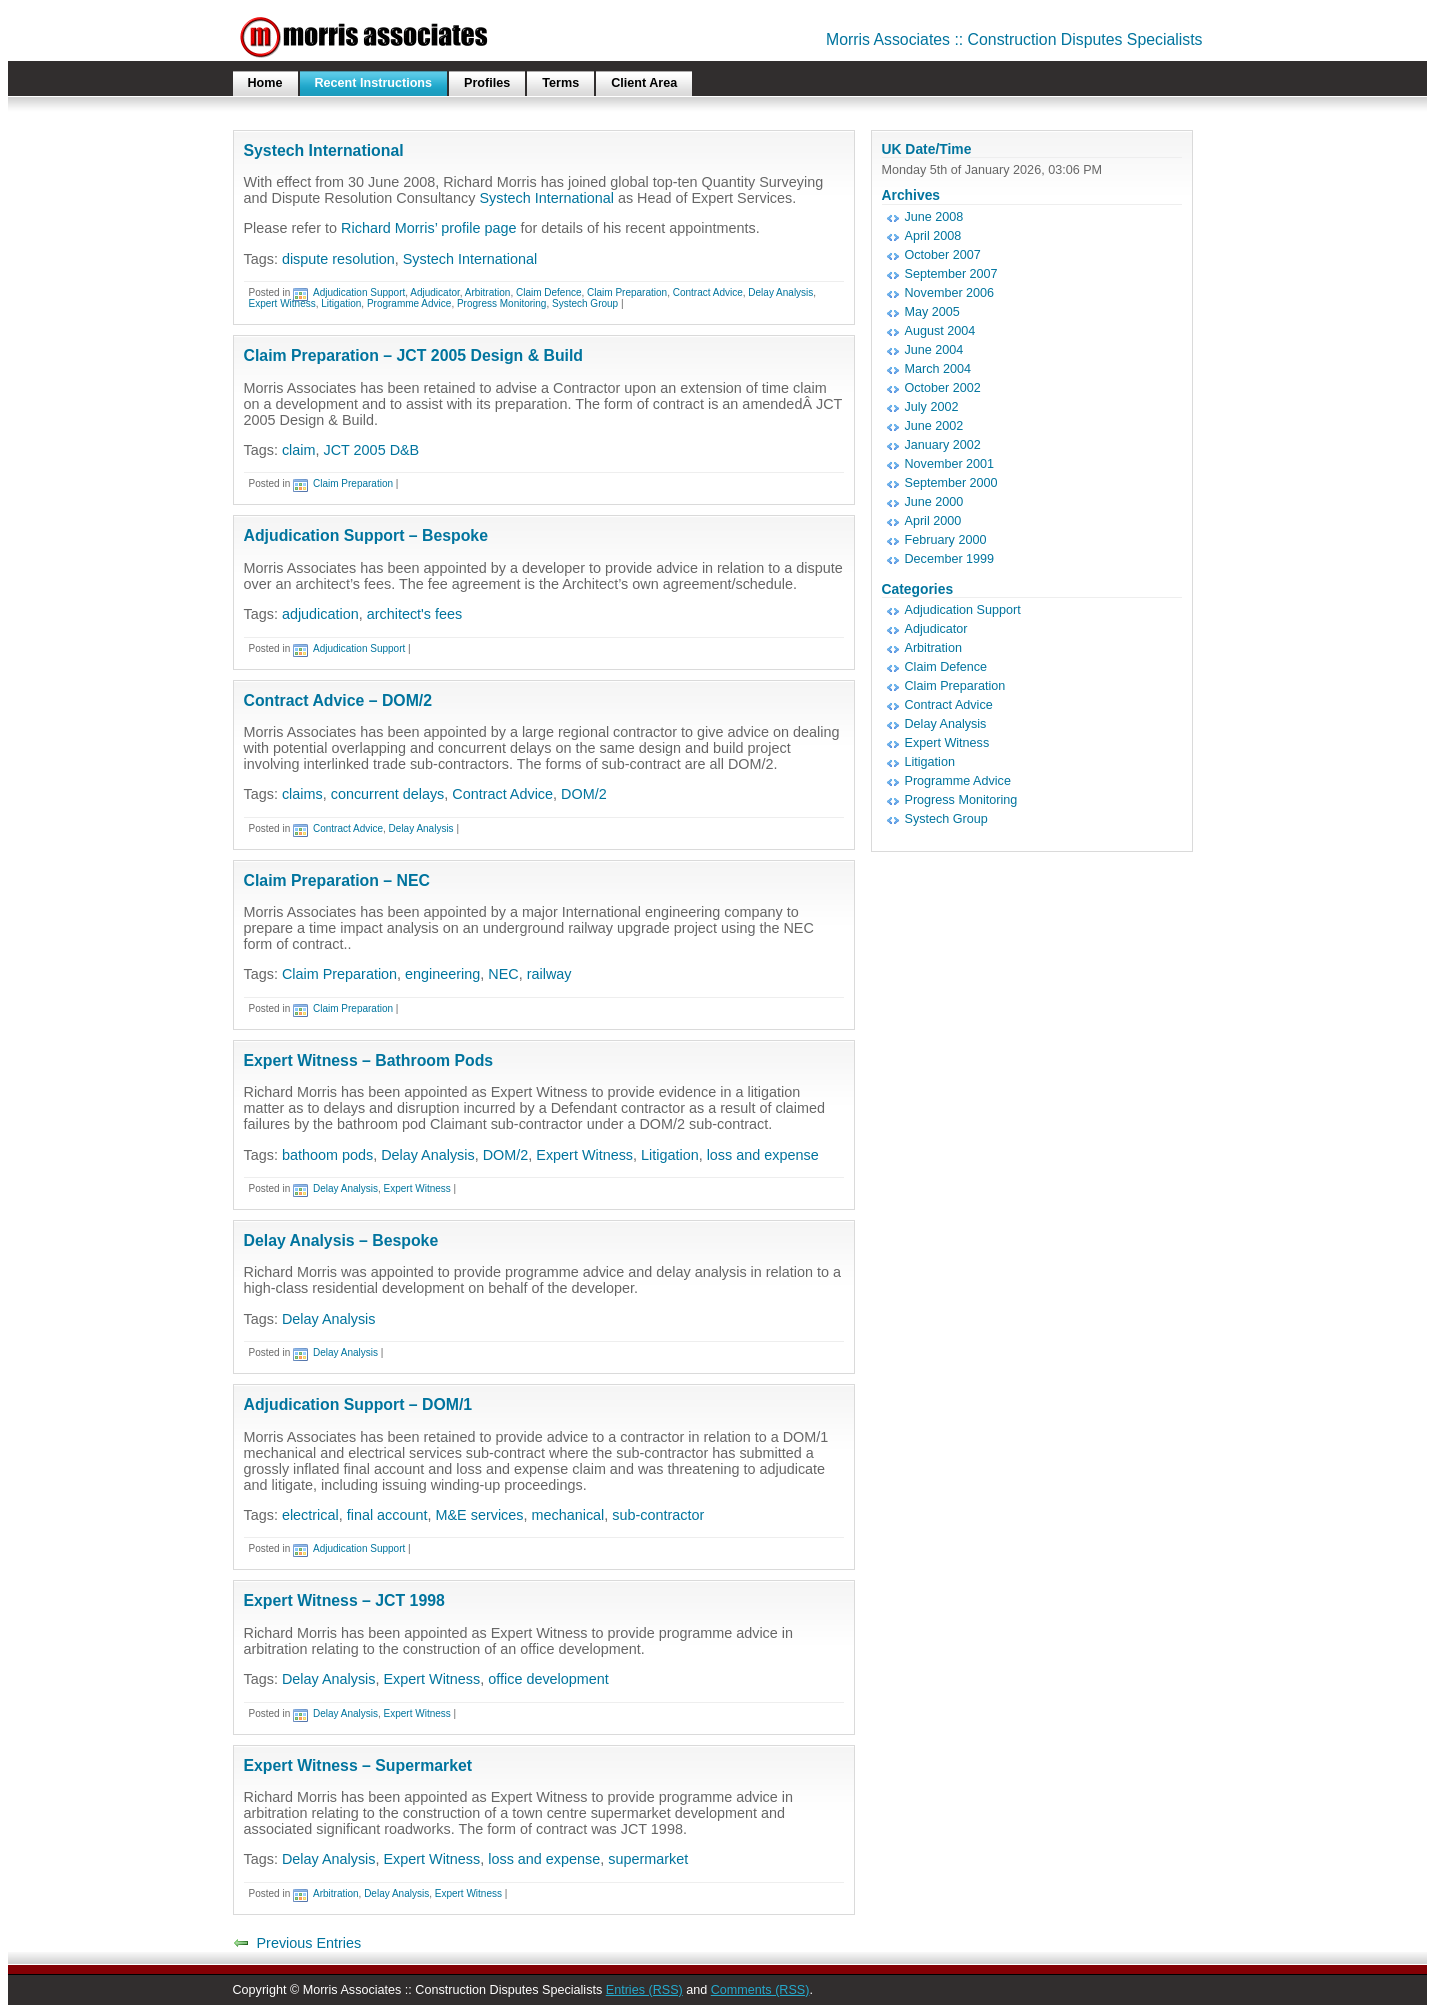 This screenshot has height=2013, width=1435. Describe the element at coordinates (372, 450) in the screenshot. I see `JCT 2005 D&B` at that location.